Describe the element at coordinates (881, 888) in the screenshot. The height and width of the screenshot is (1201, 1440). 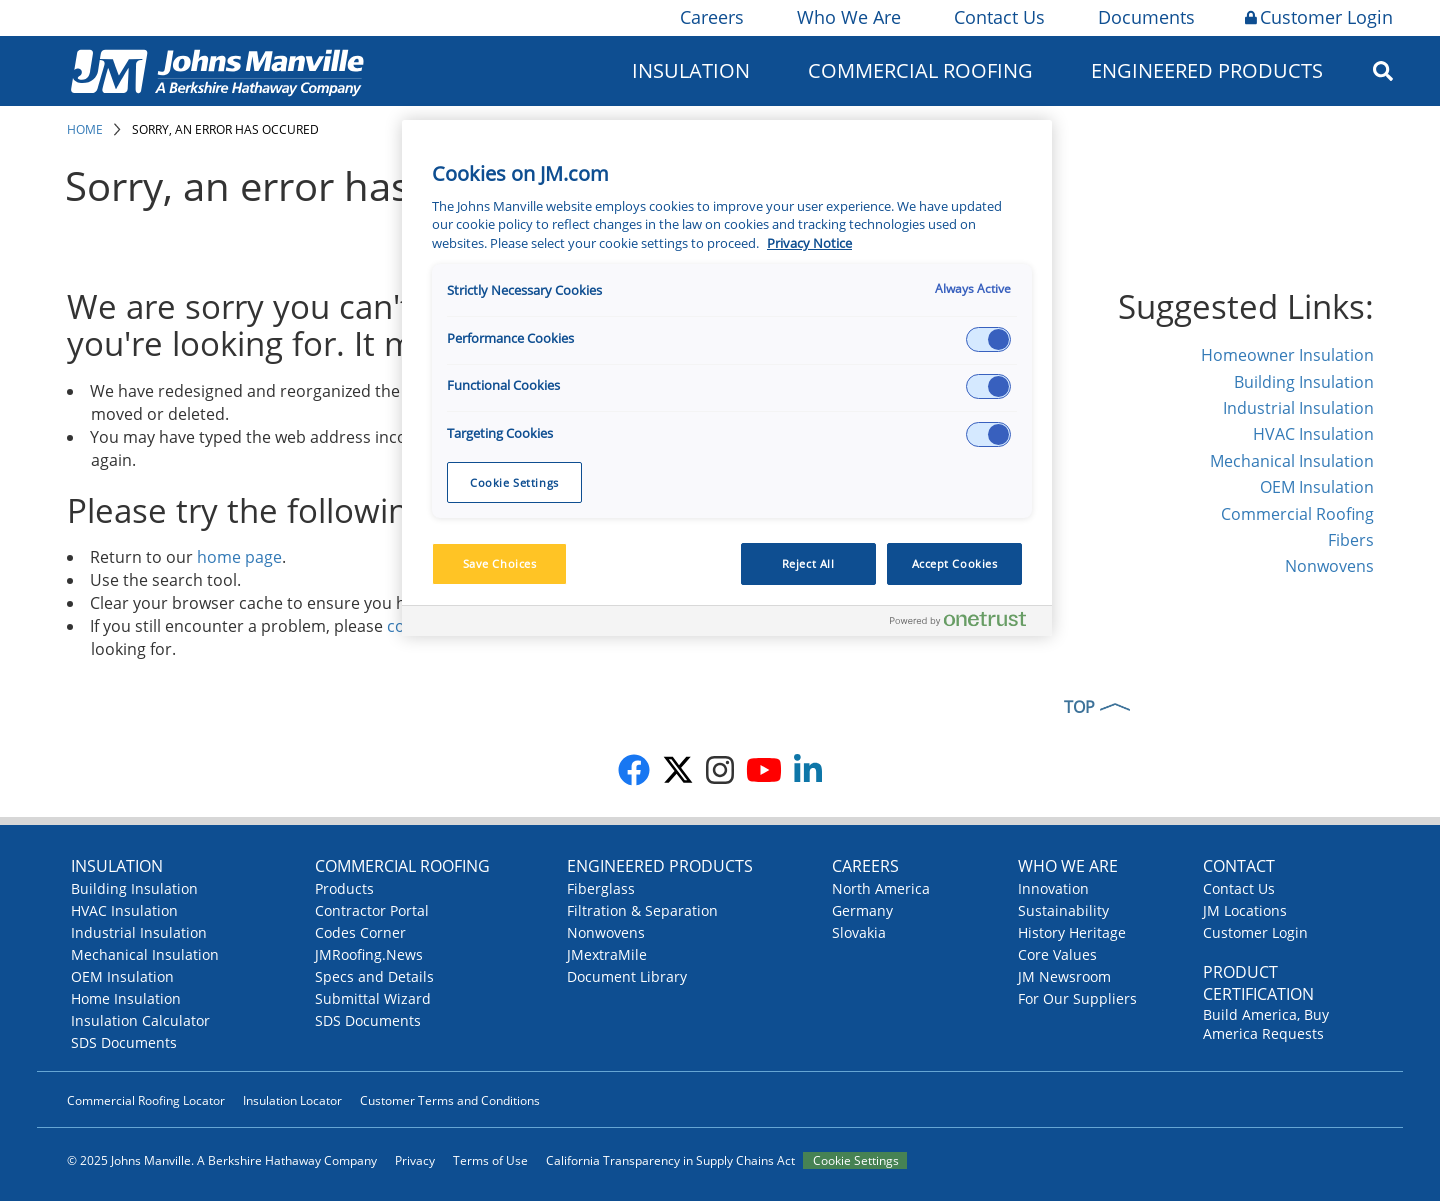
I see `North America` at that location.